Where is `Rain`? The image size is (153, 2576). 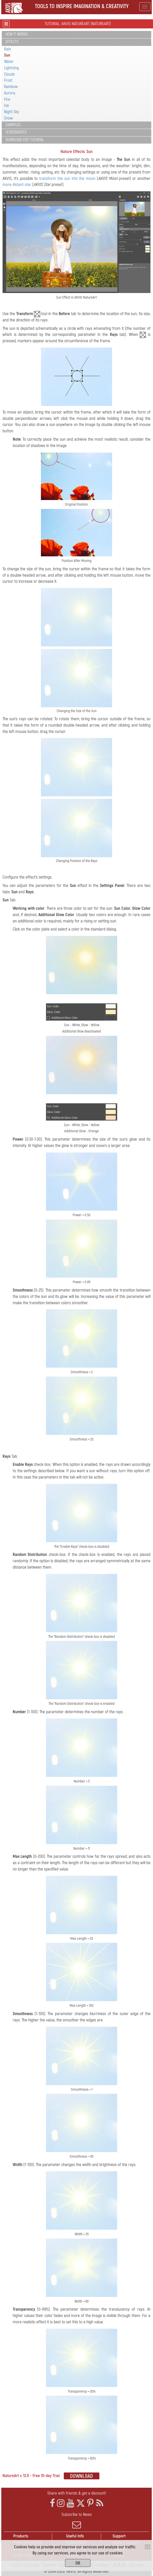 Rain is located at coordinates (7, 49).